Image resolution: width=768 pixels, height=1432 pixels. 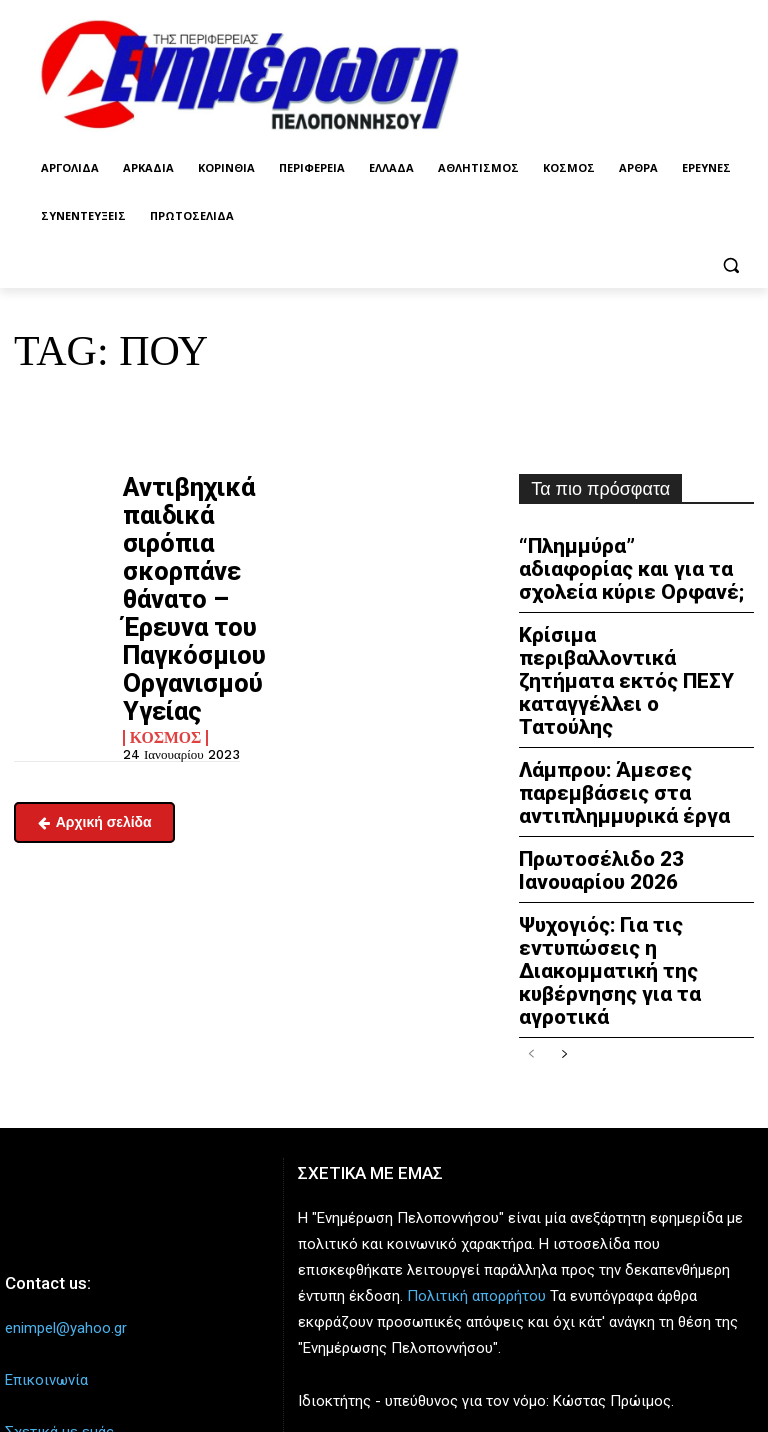 I want to click on enpel.gr, so click(x=455, y=1319).